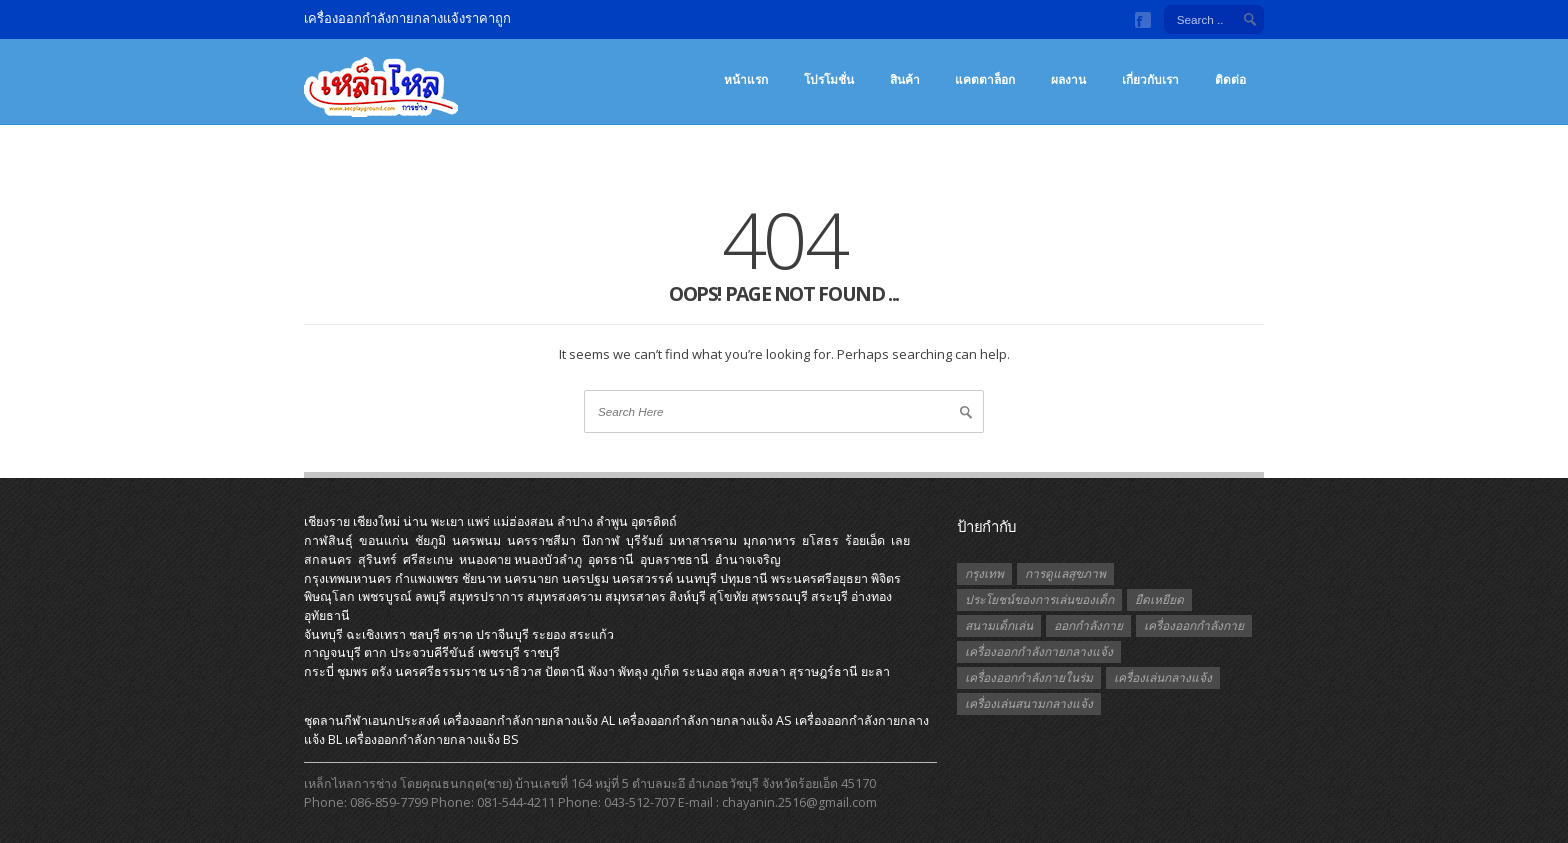  I want to click on กรุงเทพ [กรุงเทพ (1 รายการ)], so click(984, 573).